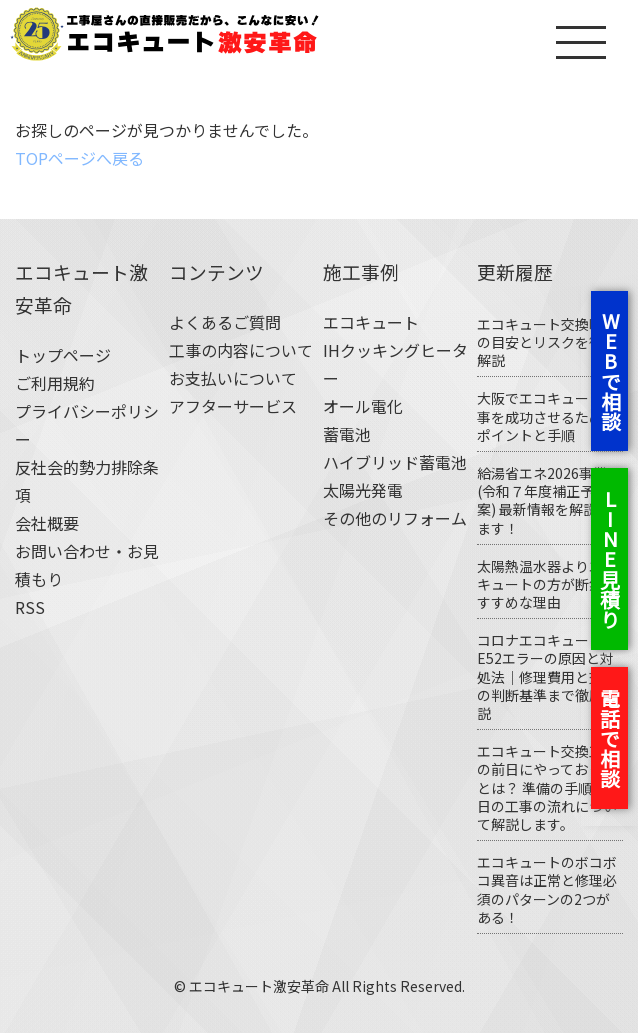 The width and height of the screenshot is (638, 1033). Describe the element at coordinates (548, 787) in the screenshot. I see `エコキュート交換工事の前日にやっておくことは？ 準備の手順や当日の工事の流れについて解説します。` at that location.